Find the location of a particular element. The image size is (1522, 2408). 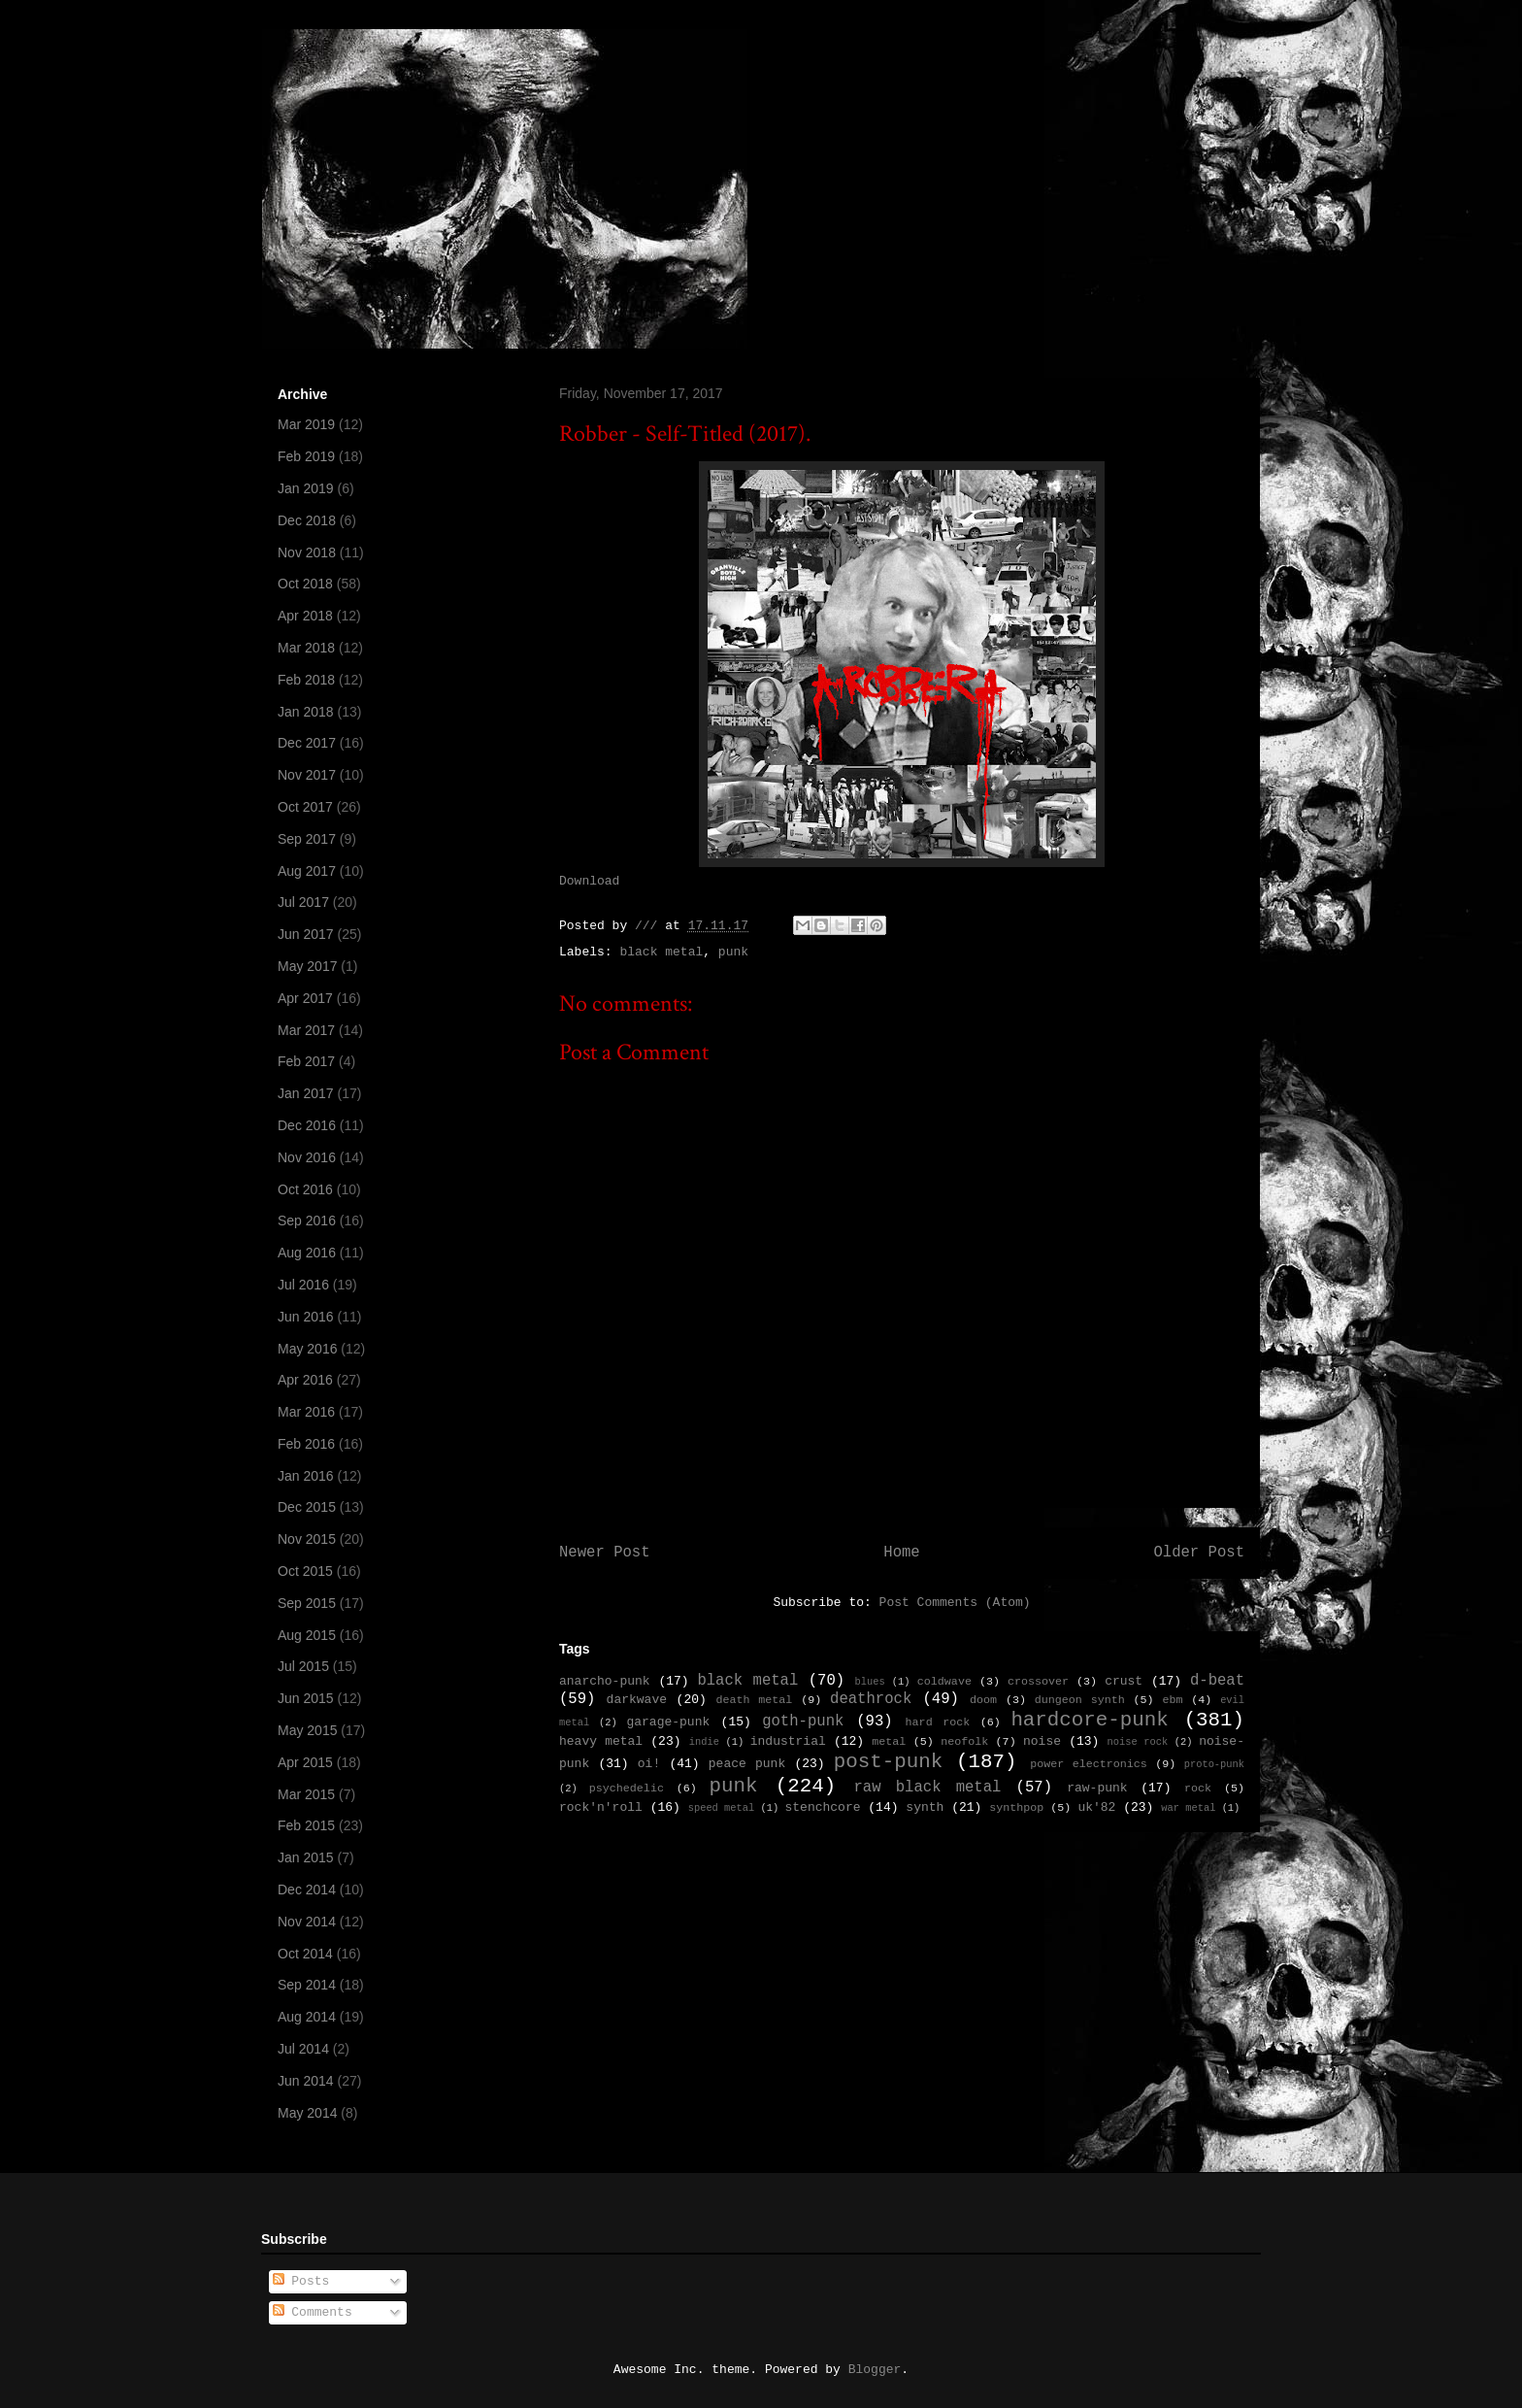

rock is located at coordinates (1197, 1788).